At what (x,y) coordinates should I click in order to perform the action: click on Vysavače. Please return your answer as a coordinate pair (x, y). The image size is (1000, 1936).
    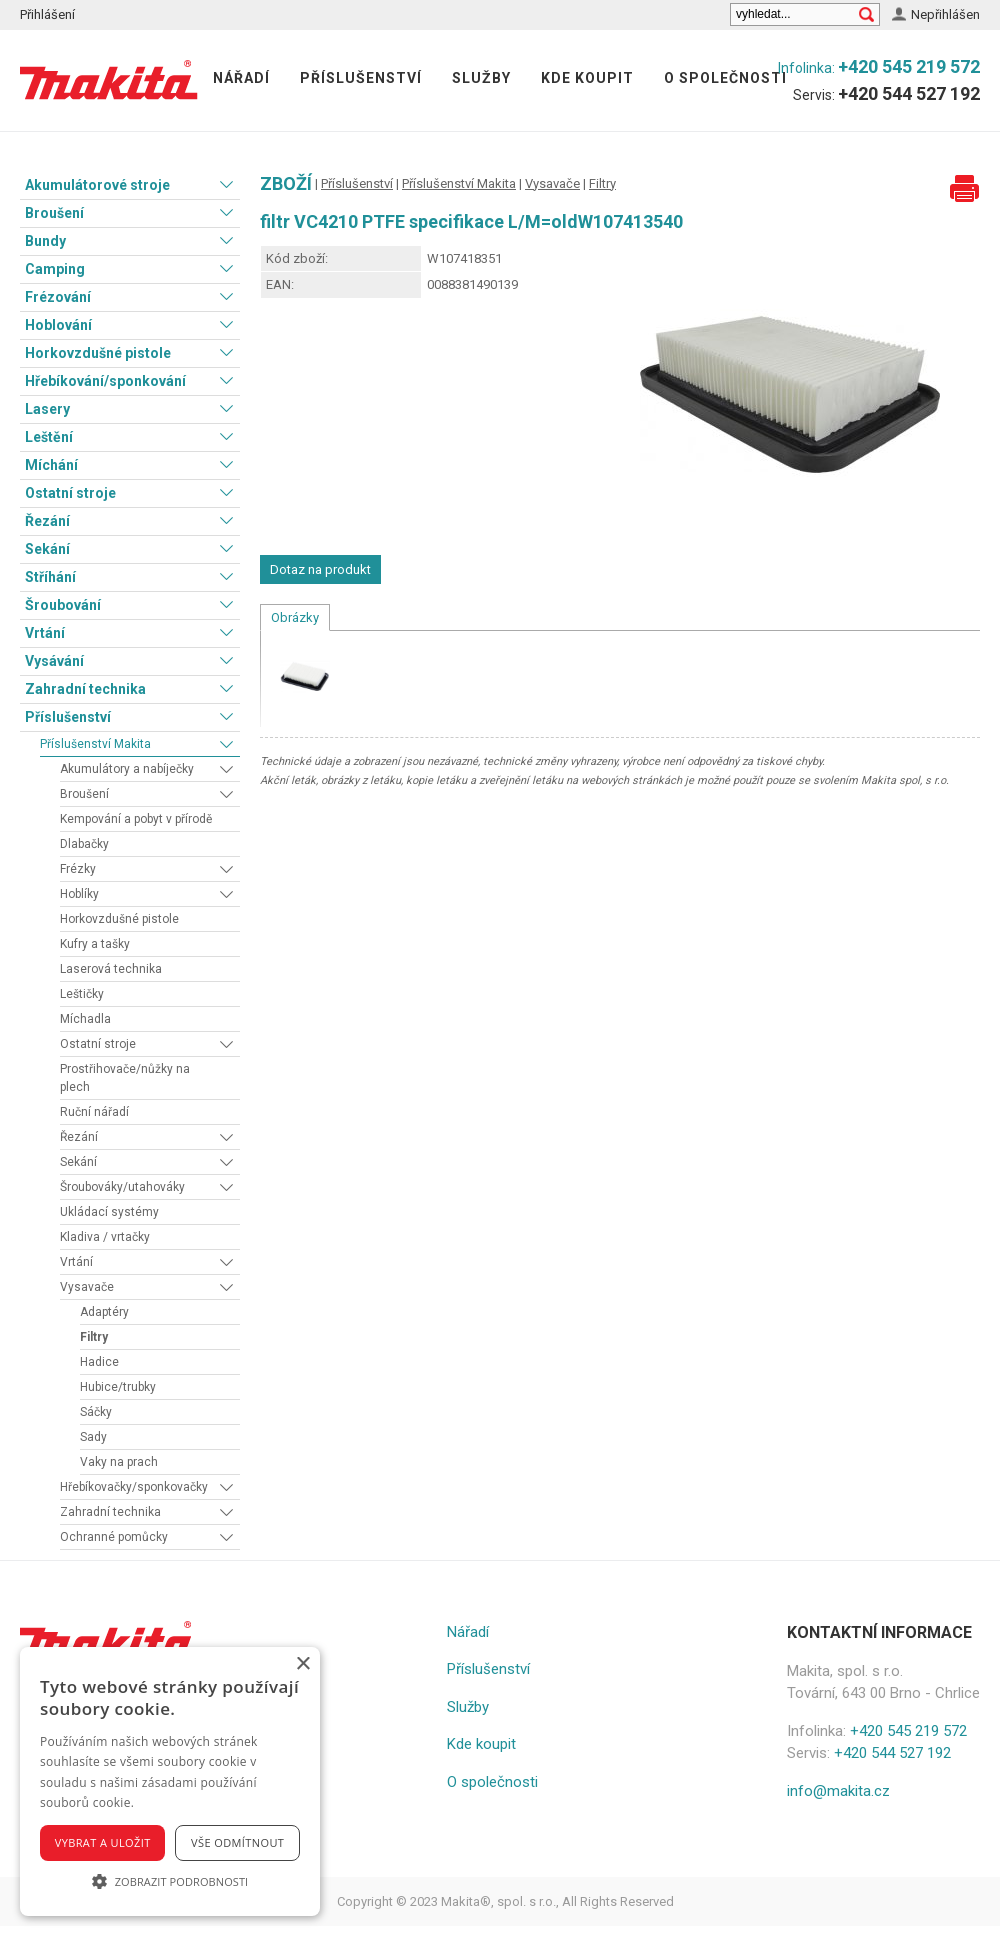
    Looking at the image, I should click on (87, 1287).